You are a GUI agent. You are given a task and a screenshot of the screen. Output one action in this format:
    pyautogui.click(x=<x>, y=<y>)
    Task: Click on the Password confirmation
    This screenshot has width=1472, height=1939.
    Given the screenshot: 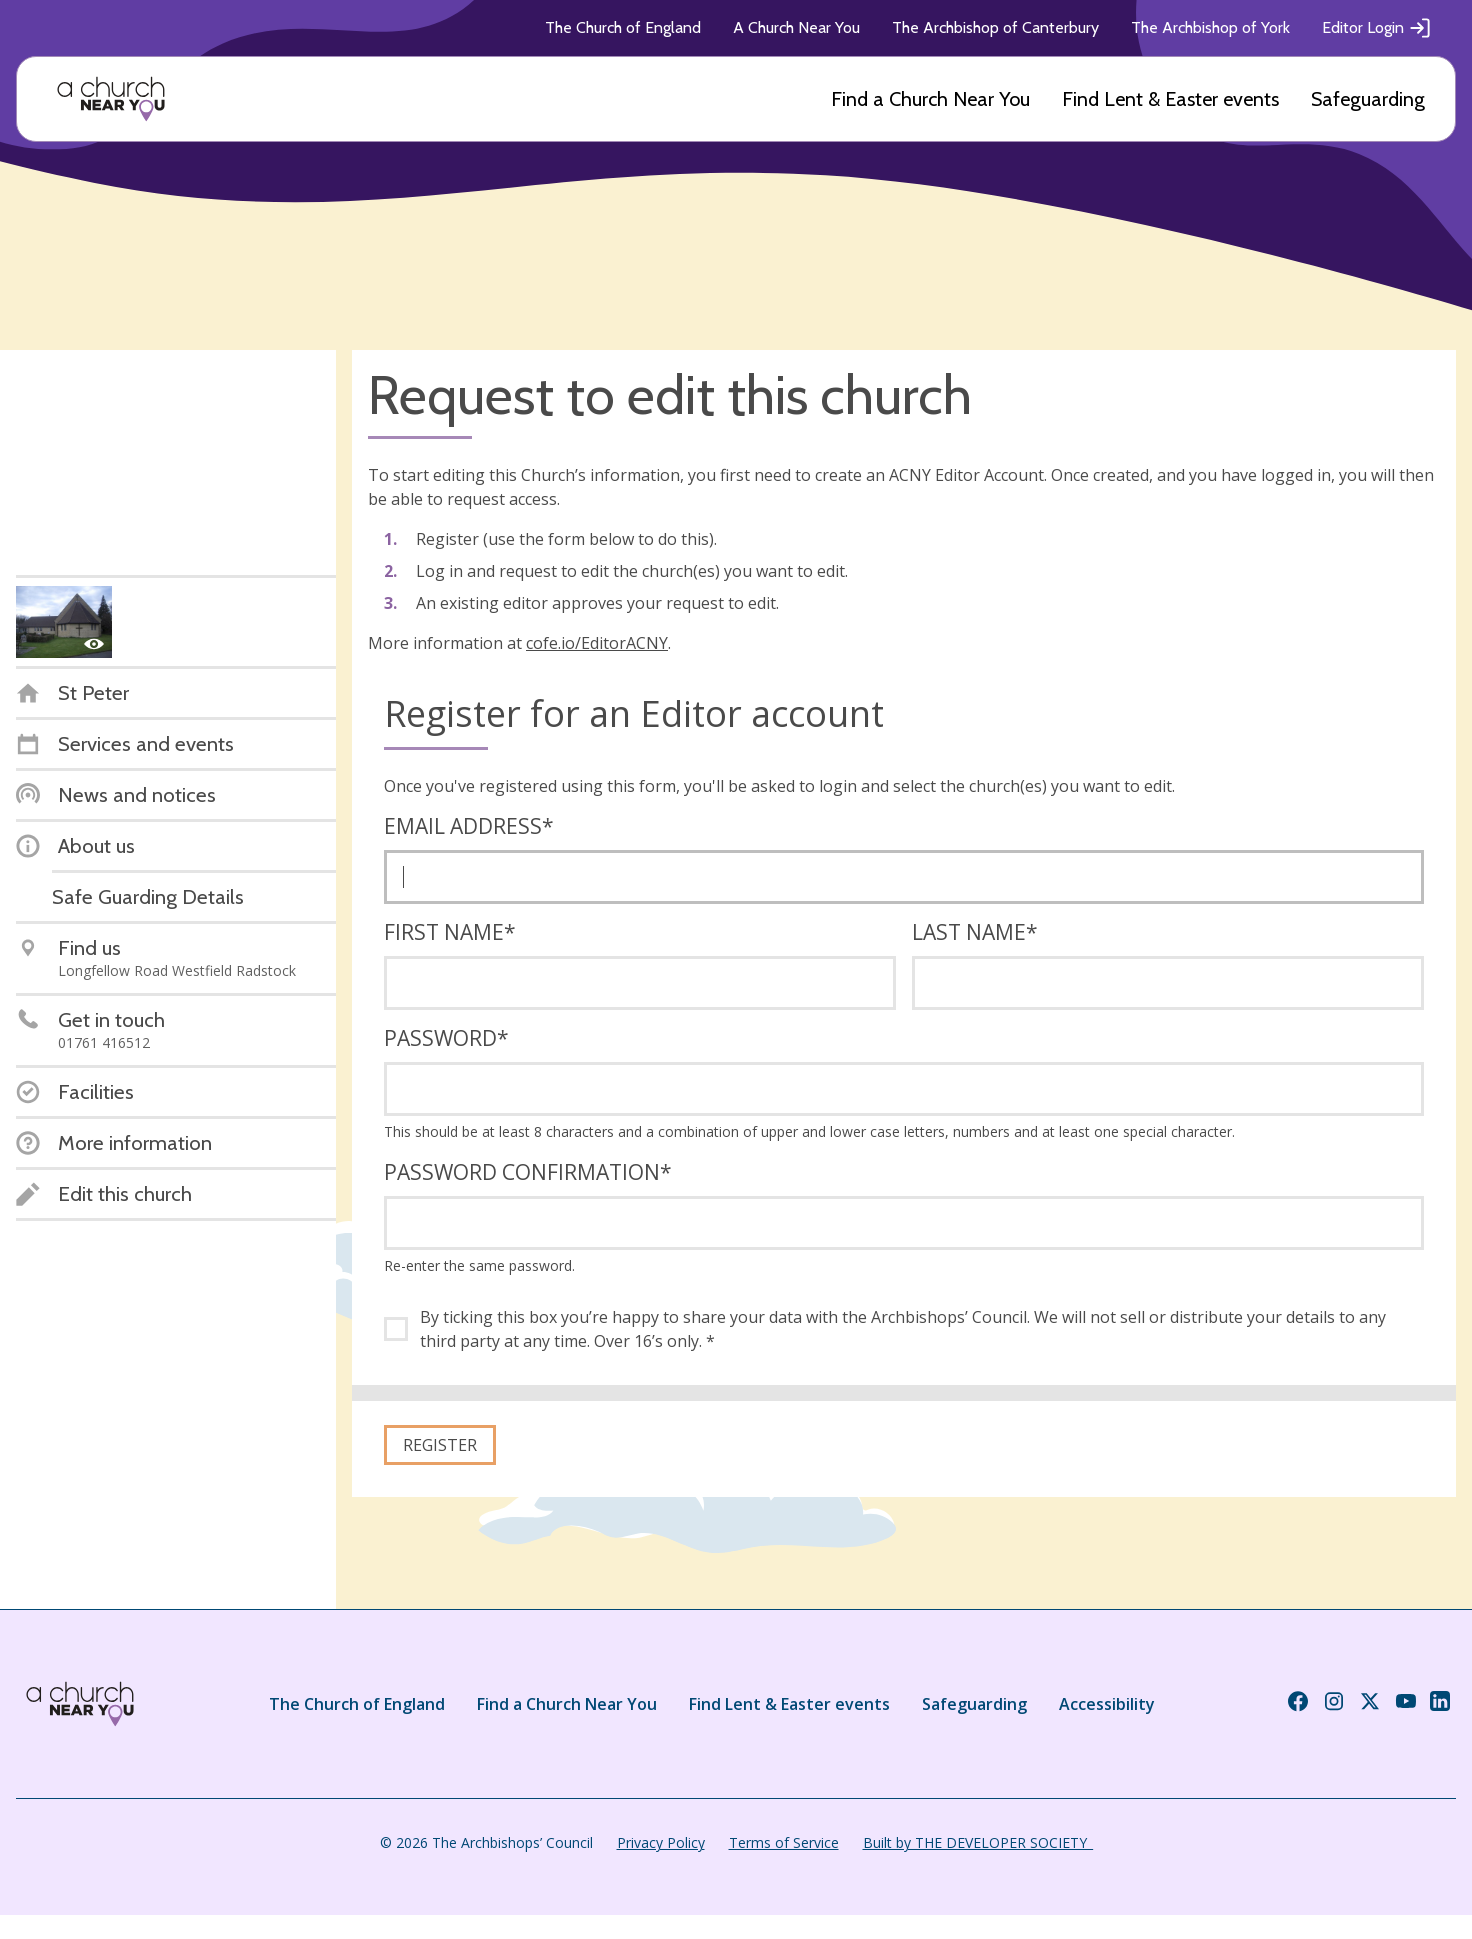 What is the action you would take?
    pyautogui.click(x=528, y=1172)
    